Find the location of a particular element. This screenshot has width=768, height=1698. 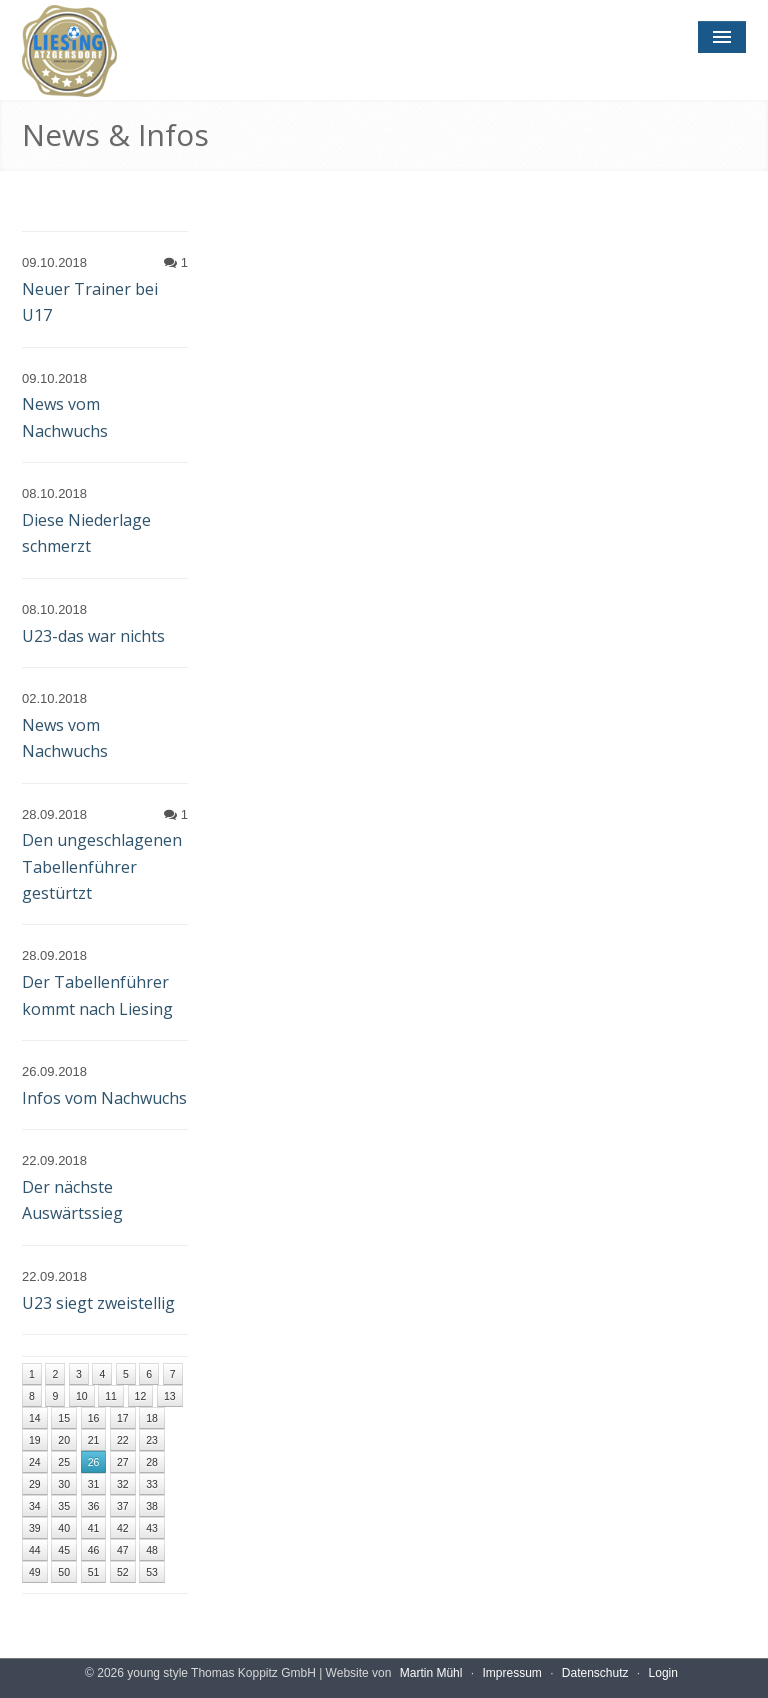

29 is located at coordinates (35, 1484).